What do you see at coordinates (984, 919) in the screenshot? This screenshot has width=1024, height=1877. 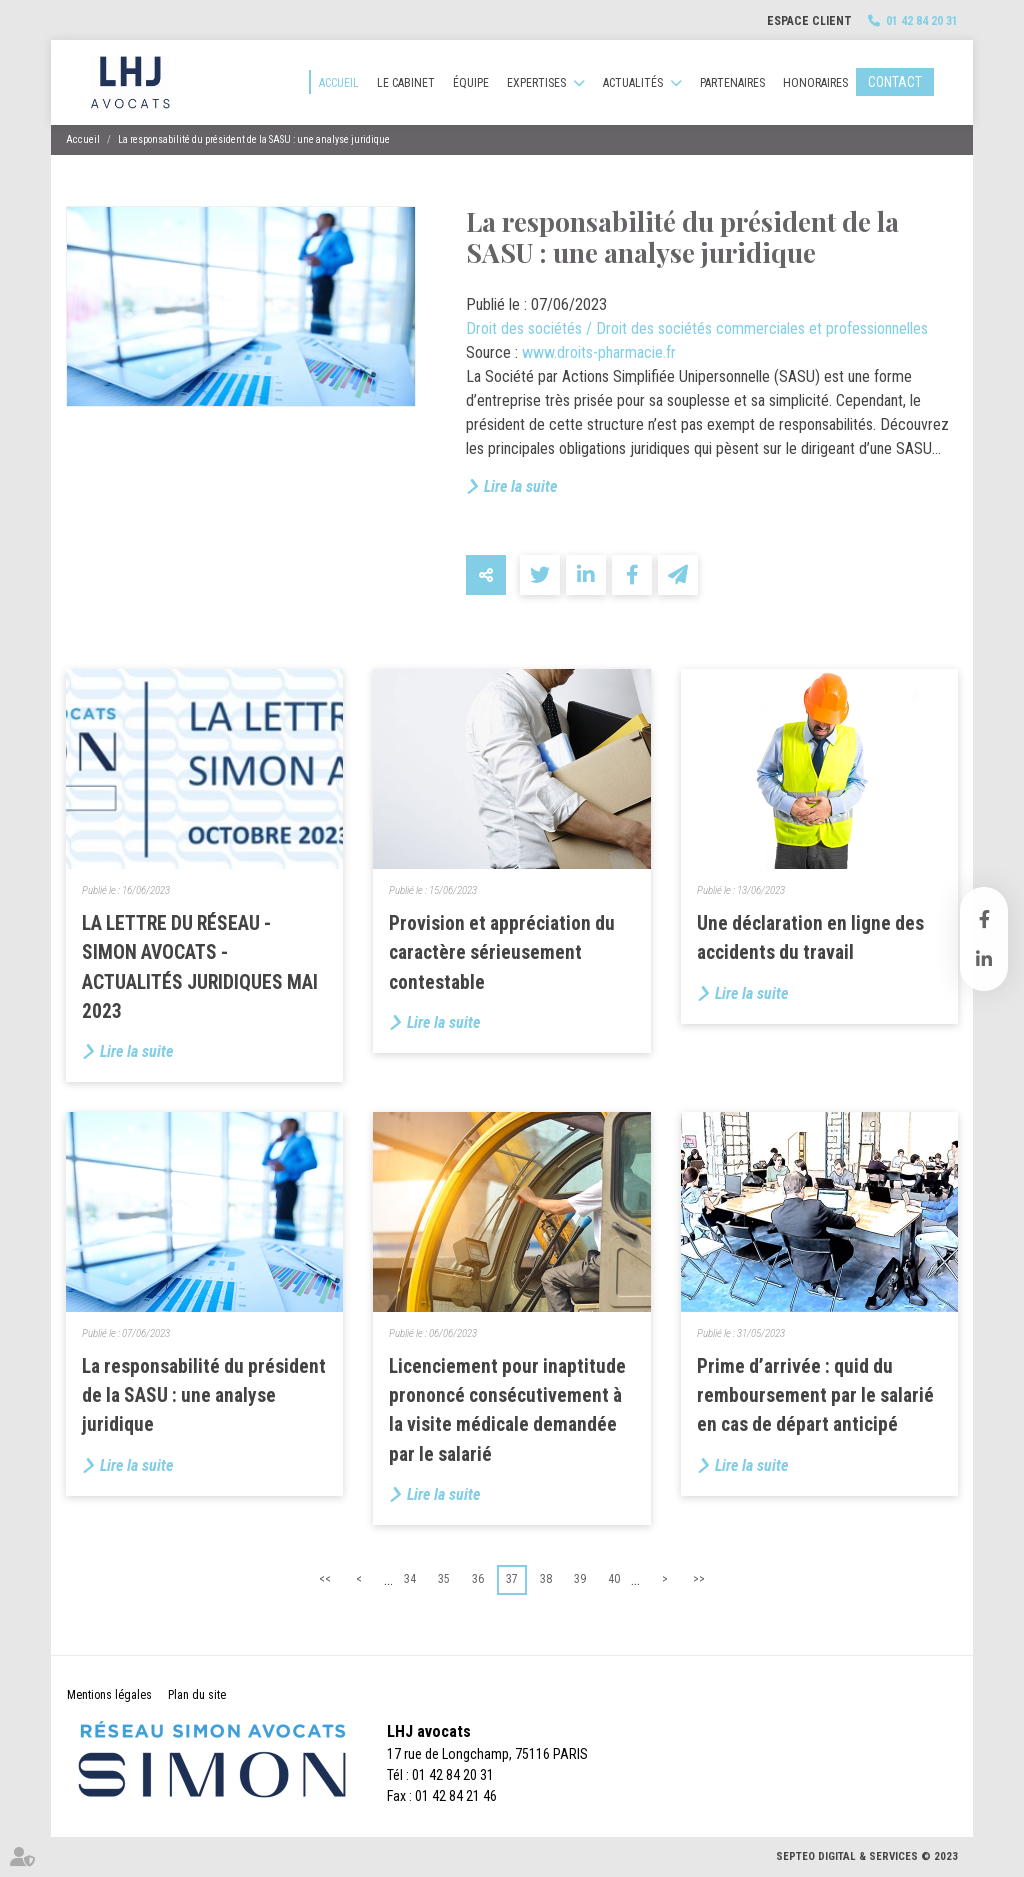 I see `facebook` at bounding box center [984, 919].